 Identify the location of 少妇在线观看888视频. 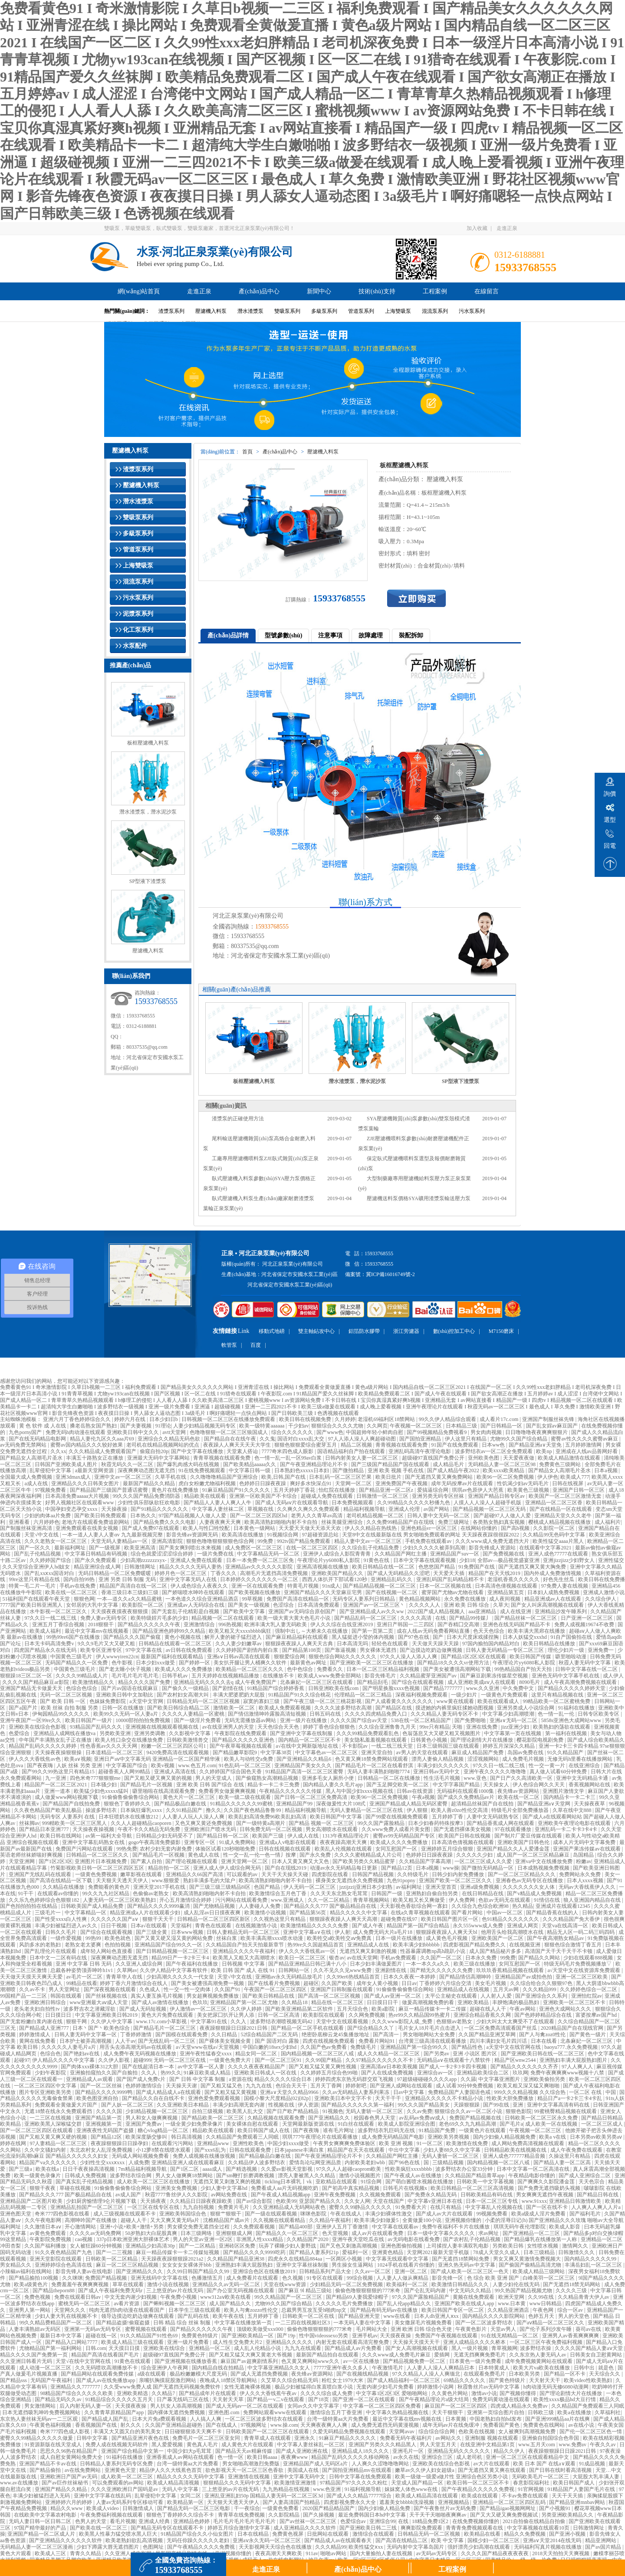
(588, 1958).